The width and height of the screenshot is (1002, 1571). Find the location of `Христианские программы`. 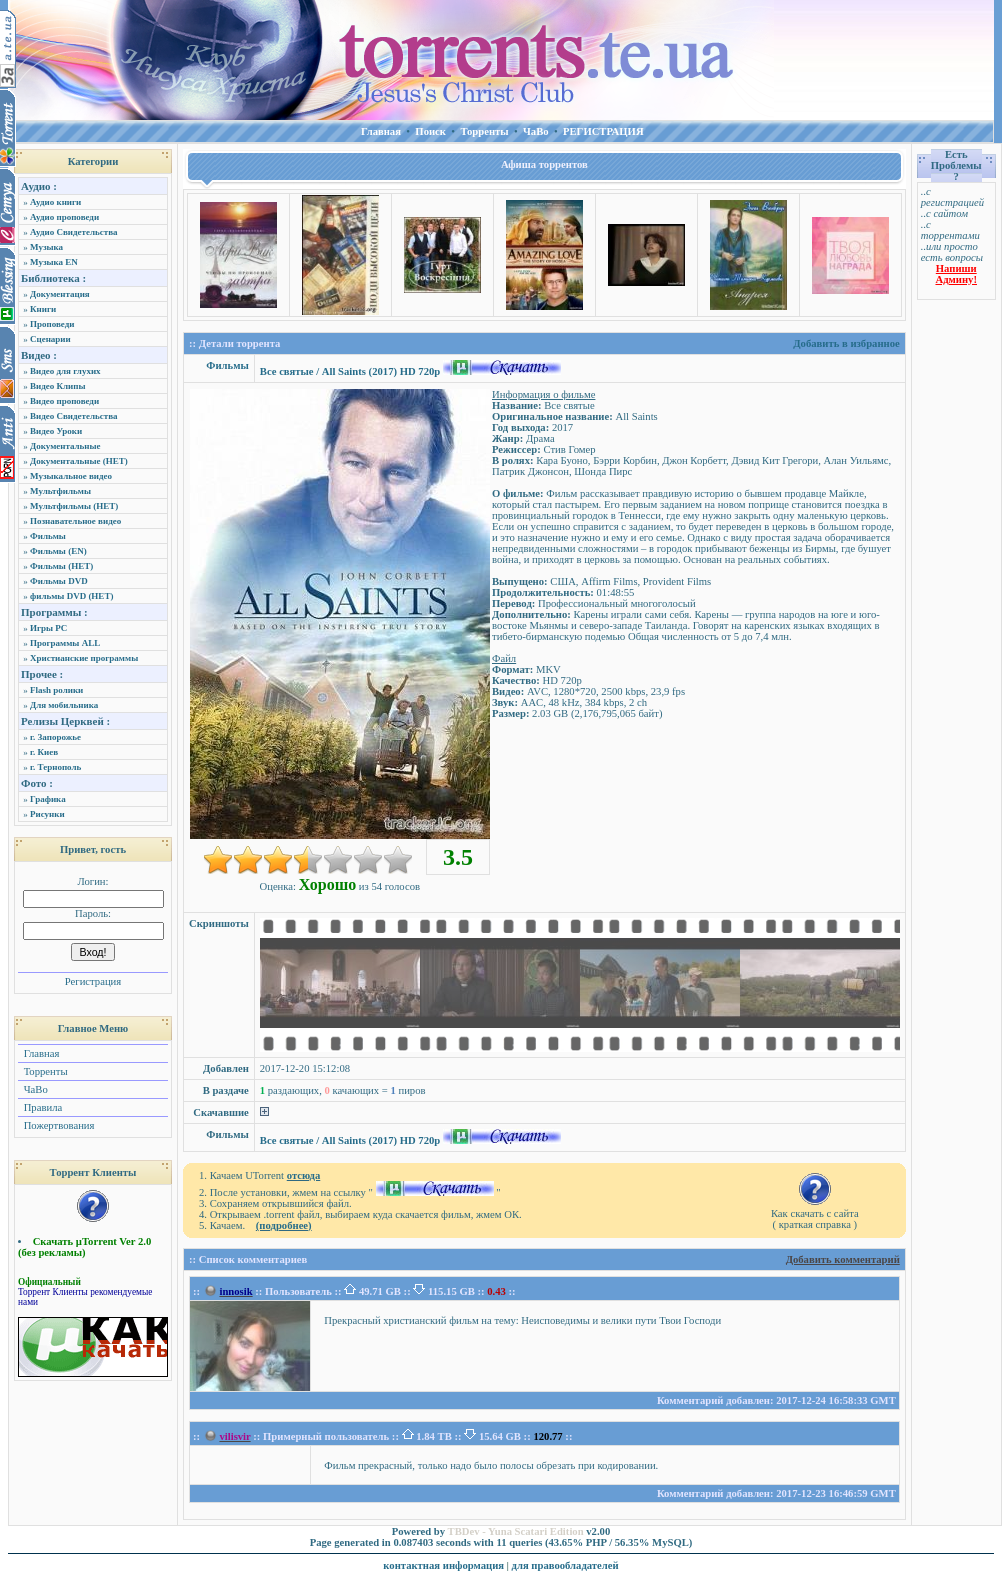

Христианские программы is located at coordinates (84, 658).